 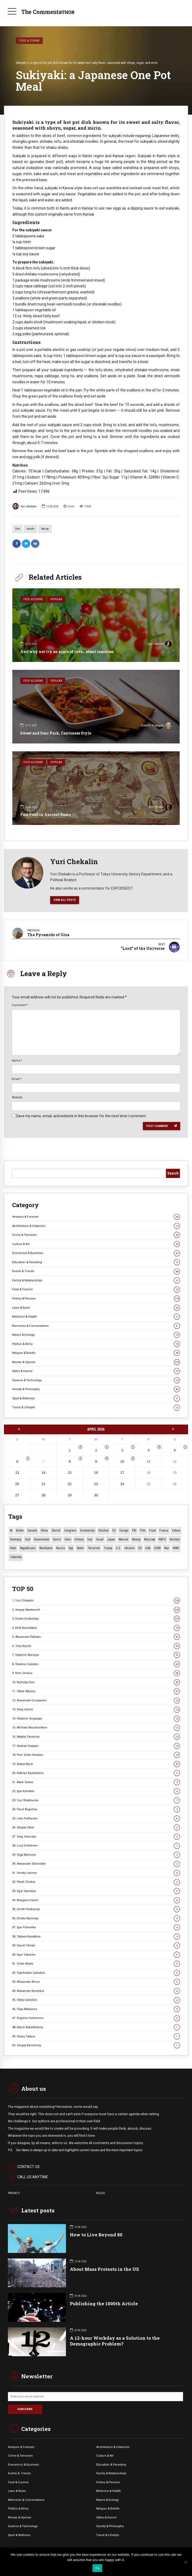 What do you see at coordinates (96, 1990) in the screenshot?
I see `44. Alexander Burenkov` at bounding box center [96, 1990].